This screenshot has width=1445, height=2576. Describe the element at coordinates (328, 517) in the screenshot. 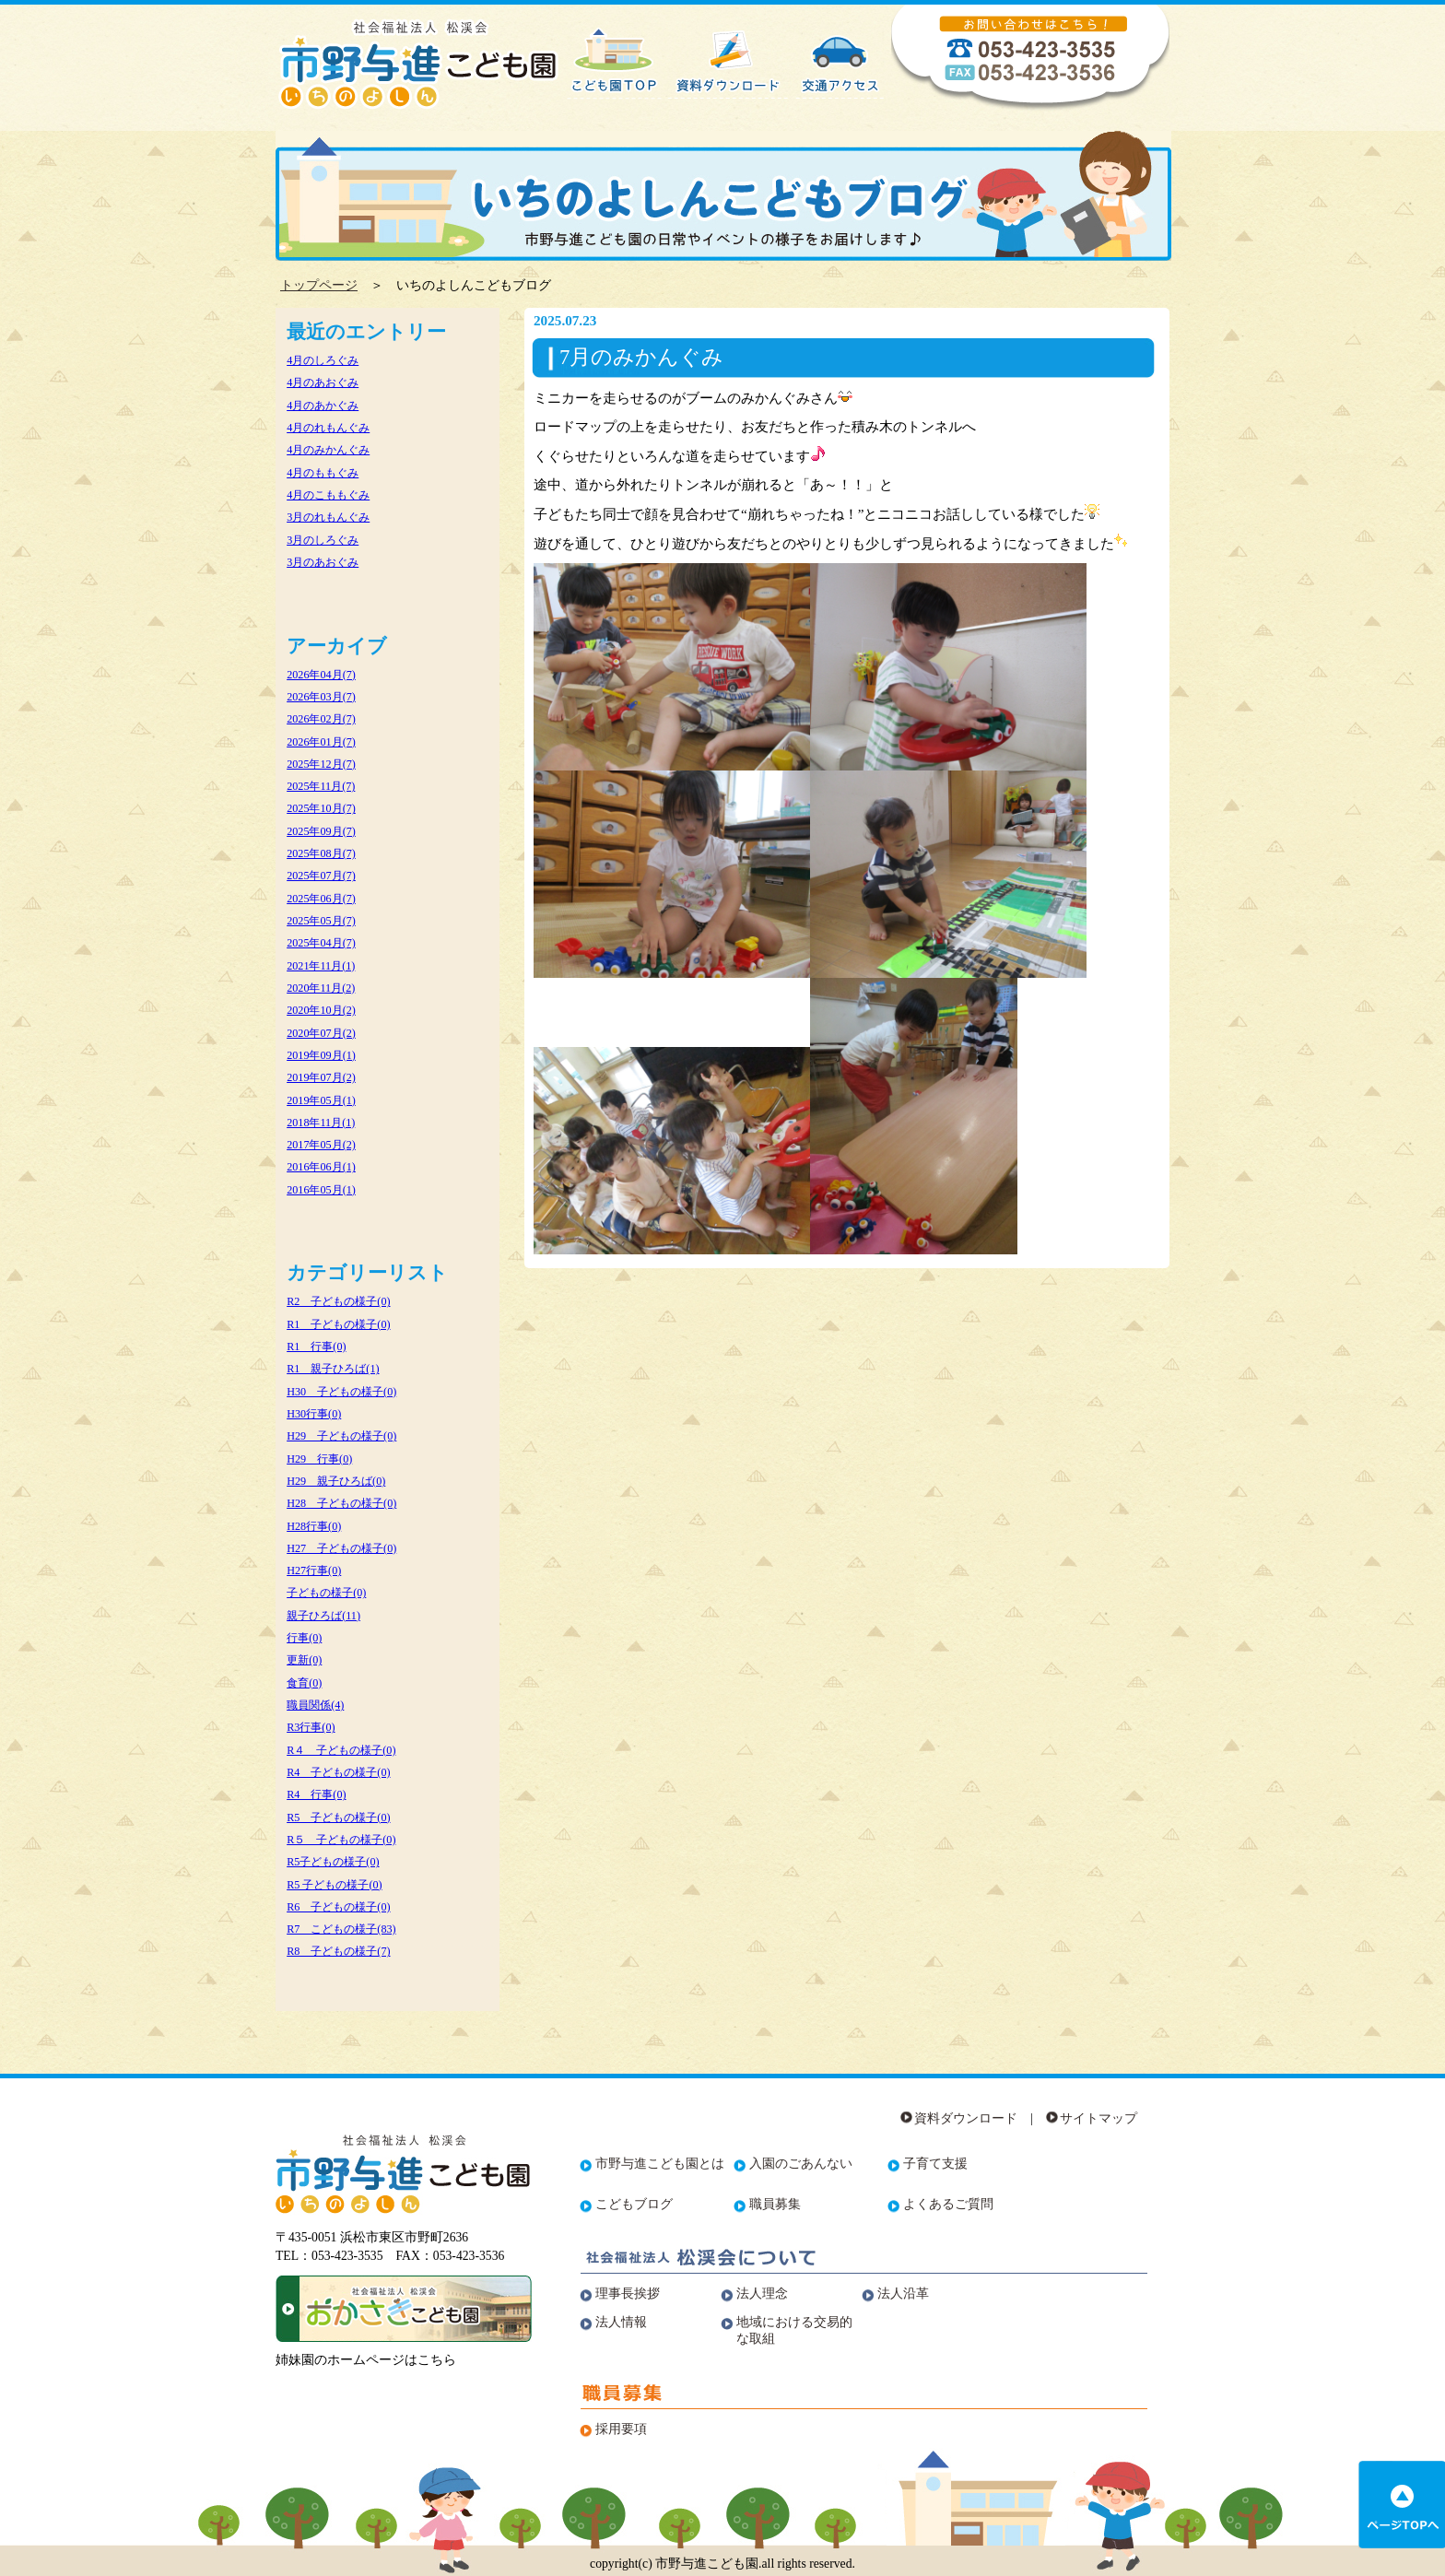

I see `3月のれもんぐみ` at that location.